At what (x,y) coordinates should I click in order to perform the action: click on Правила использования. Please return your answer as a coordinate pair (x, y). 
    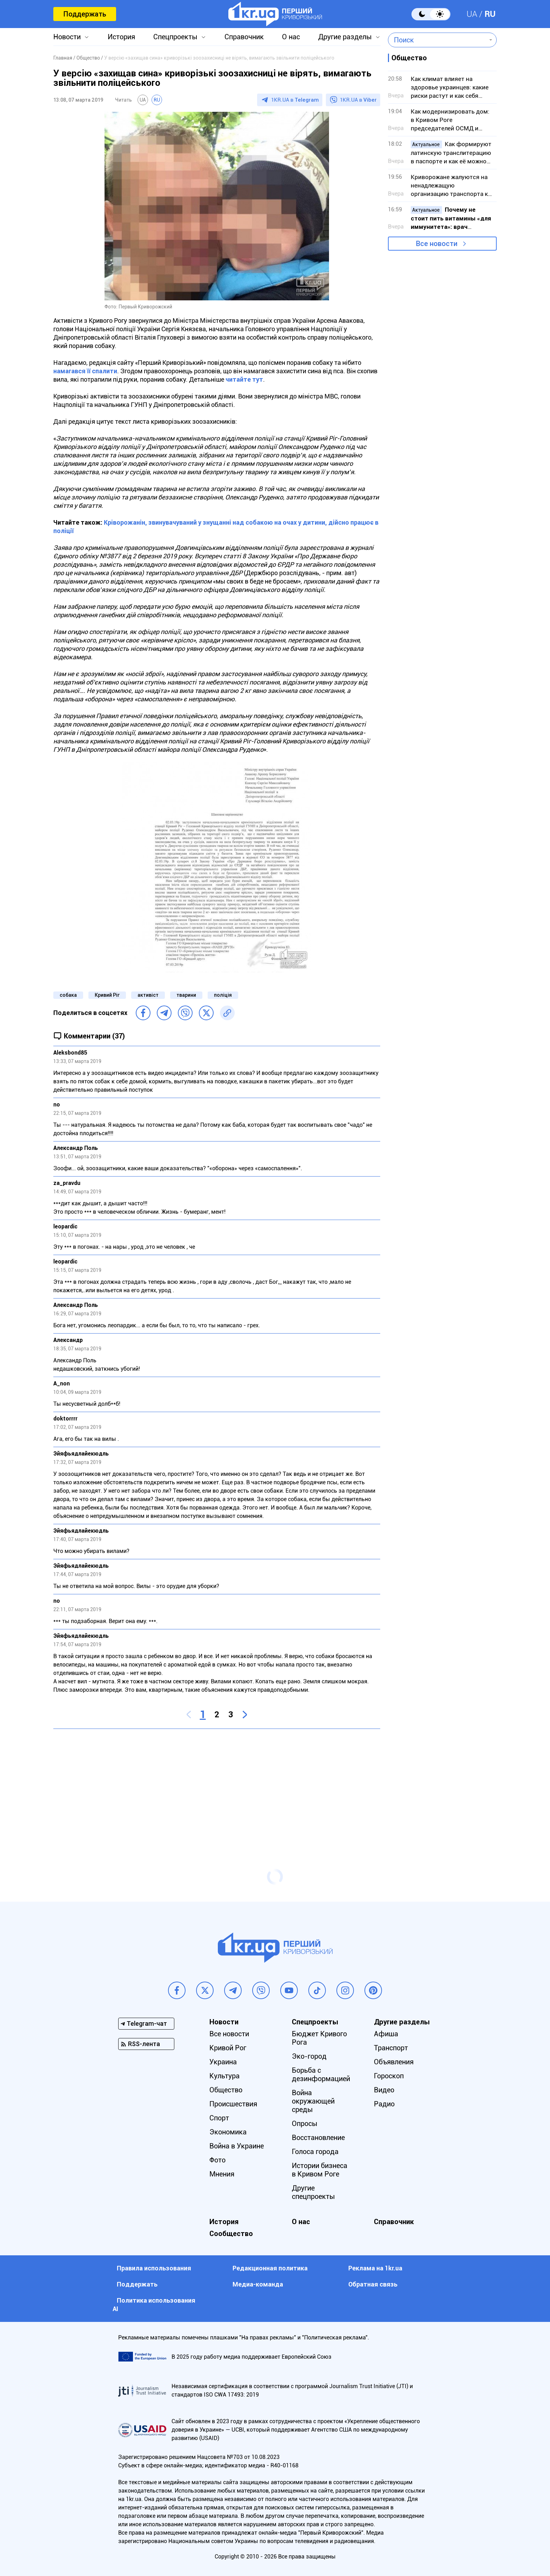
    Looking at the image, I should click on (154, 2268).